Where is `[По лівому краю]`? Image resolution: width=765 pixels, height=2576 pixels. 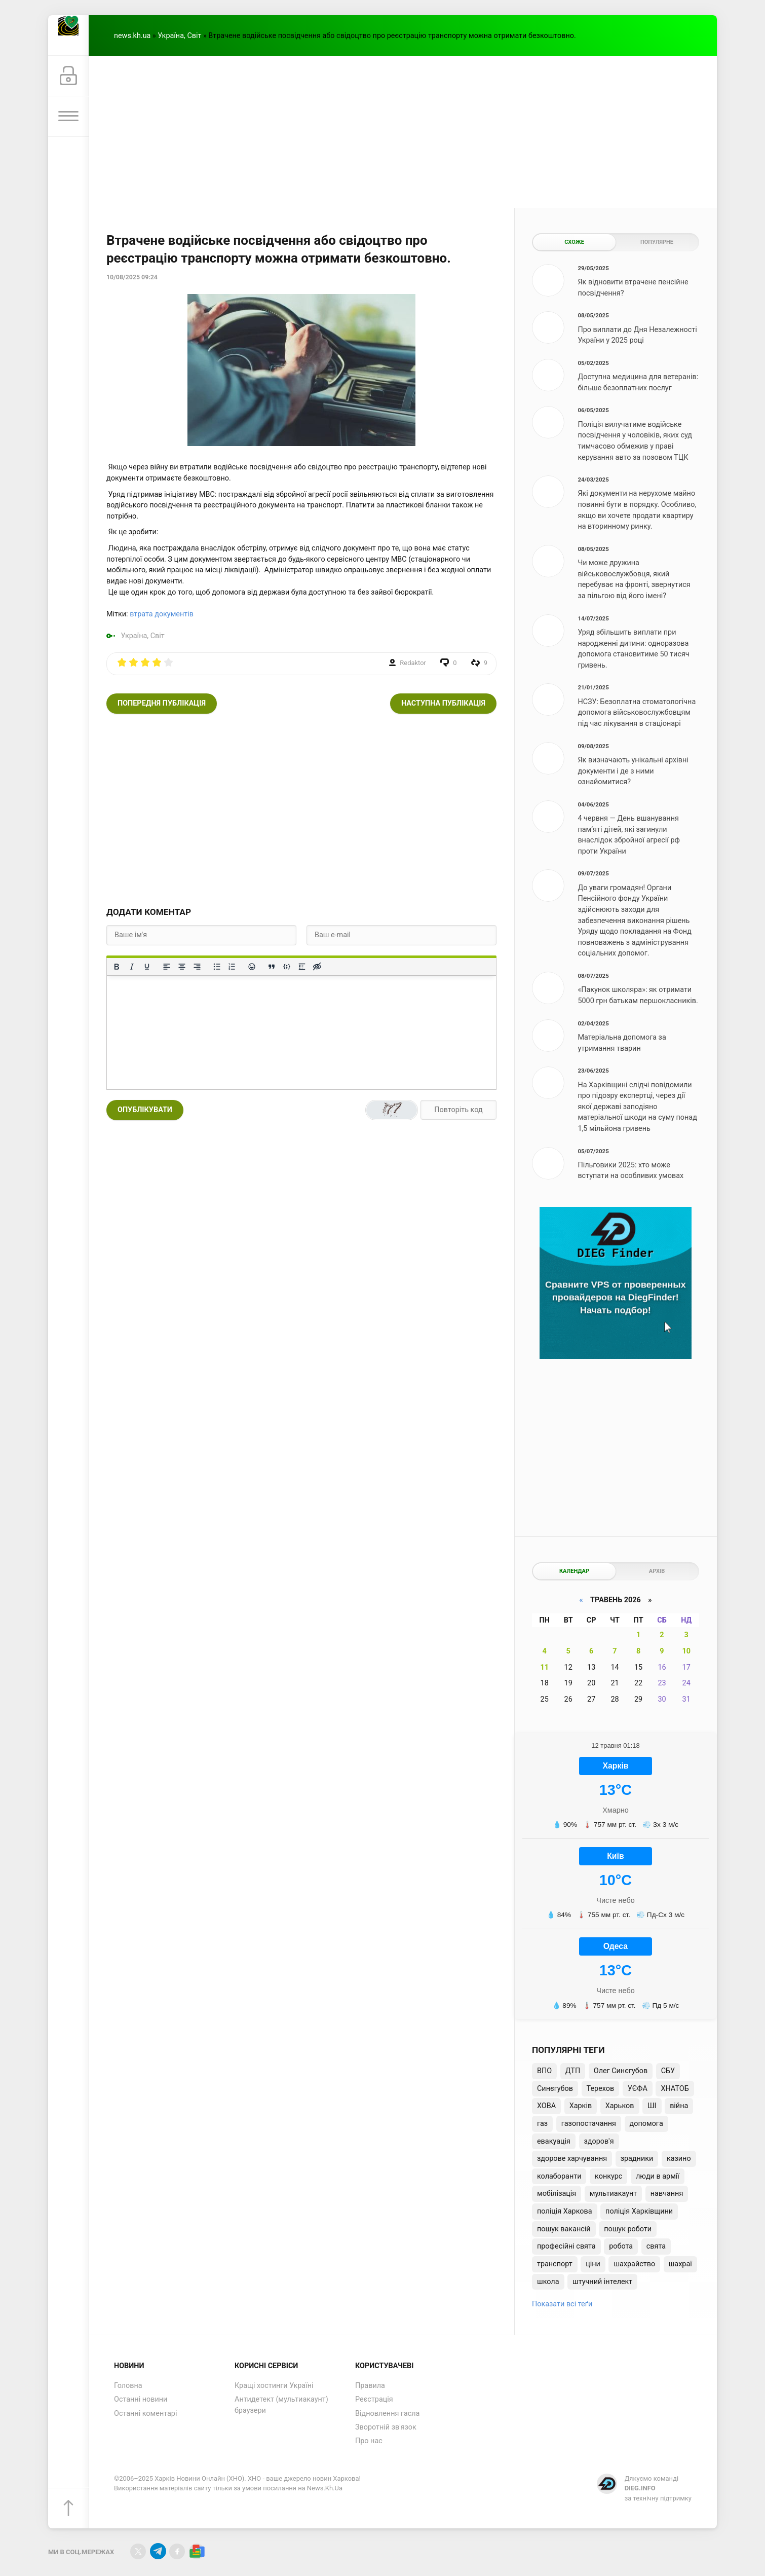 [По лівому краю] is located at coordinates (166, 966).